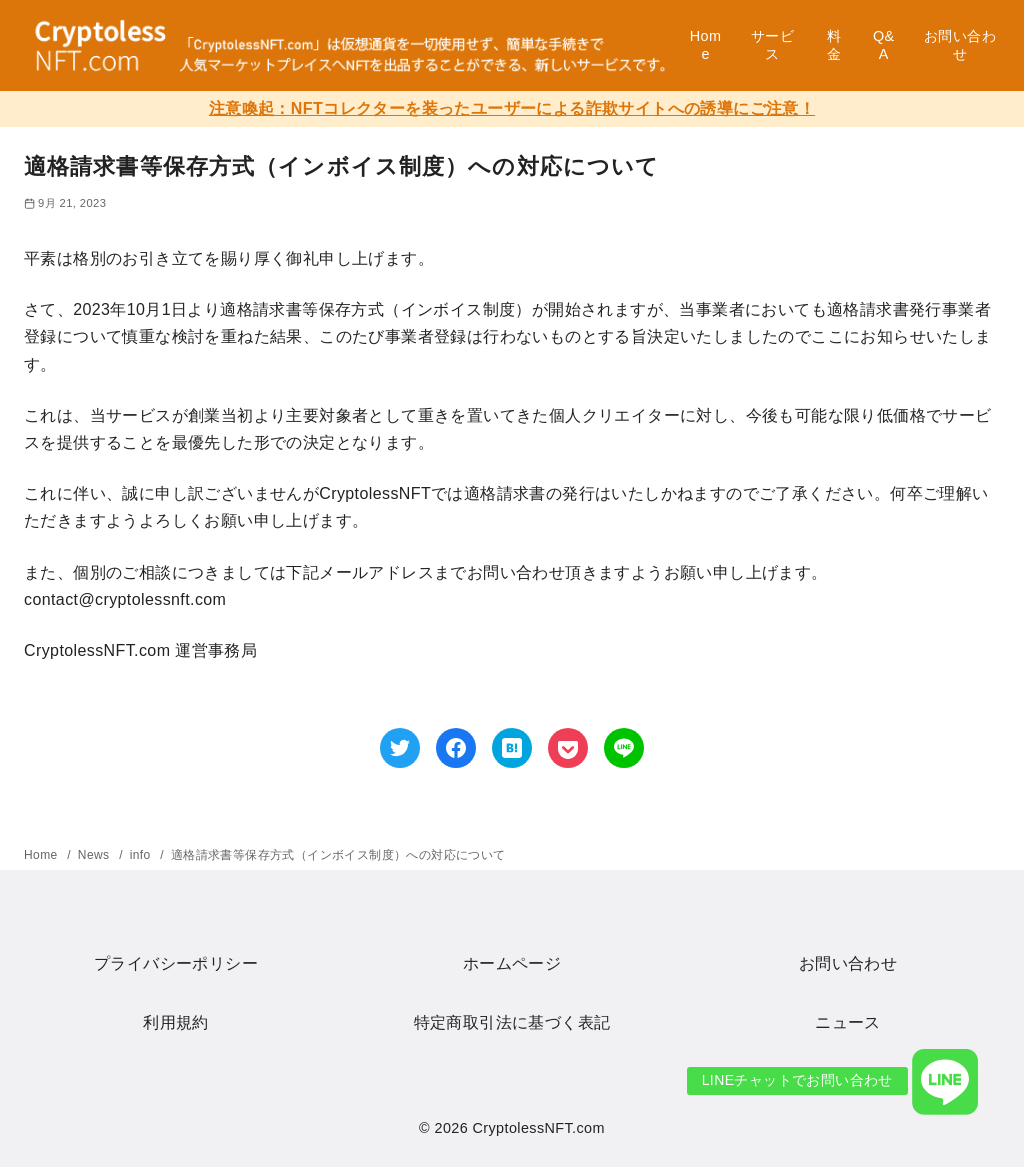 The width and height of the screenshot is (1024, 1167). Describe the element at coordinates (945, 1081) in the screenshot. I see `[button]` at that location.